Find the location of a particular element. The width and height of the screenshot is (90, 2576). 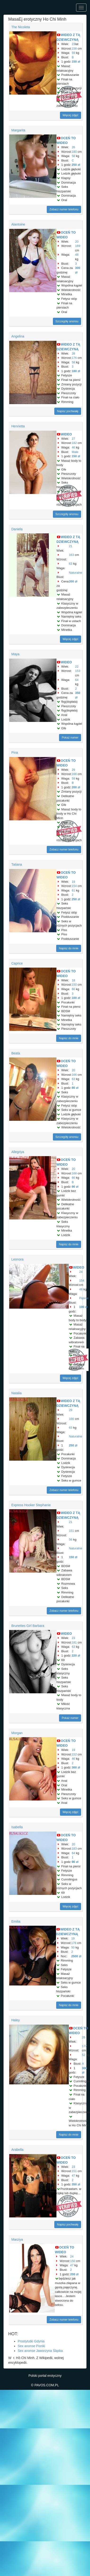

90 zł is located at coordinates (75, 1186).